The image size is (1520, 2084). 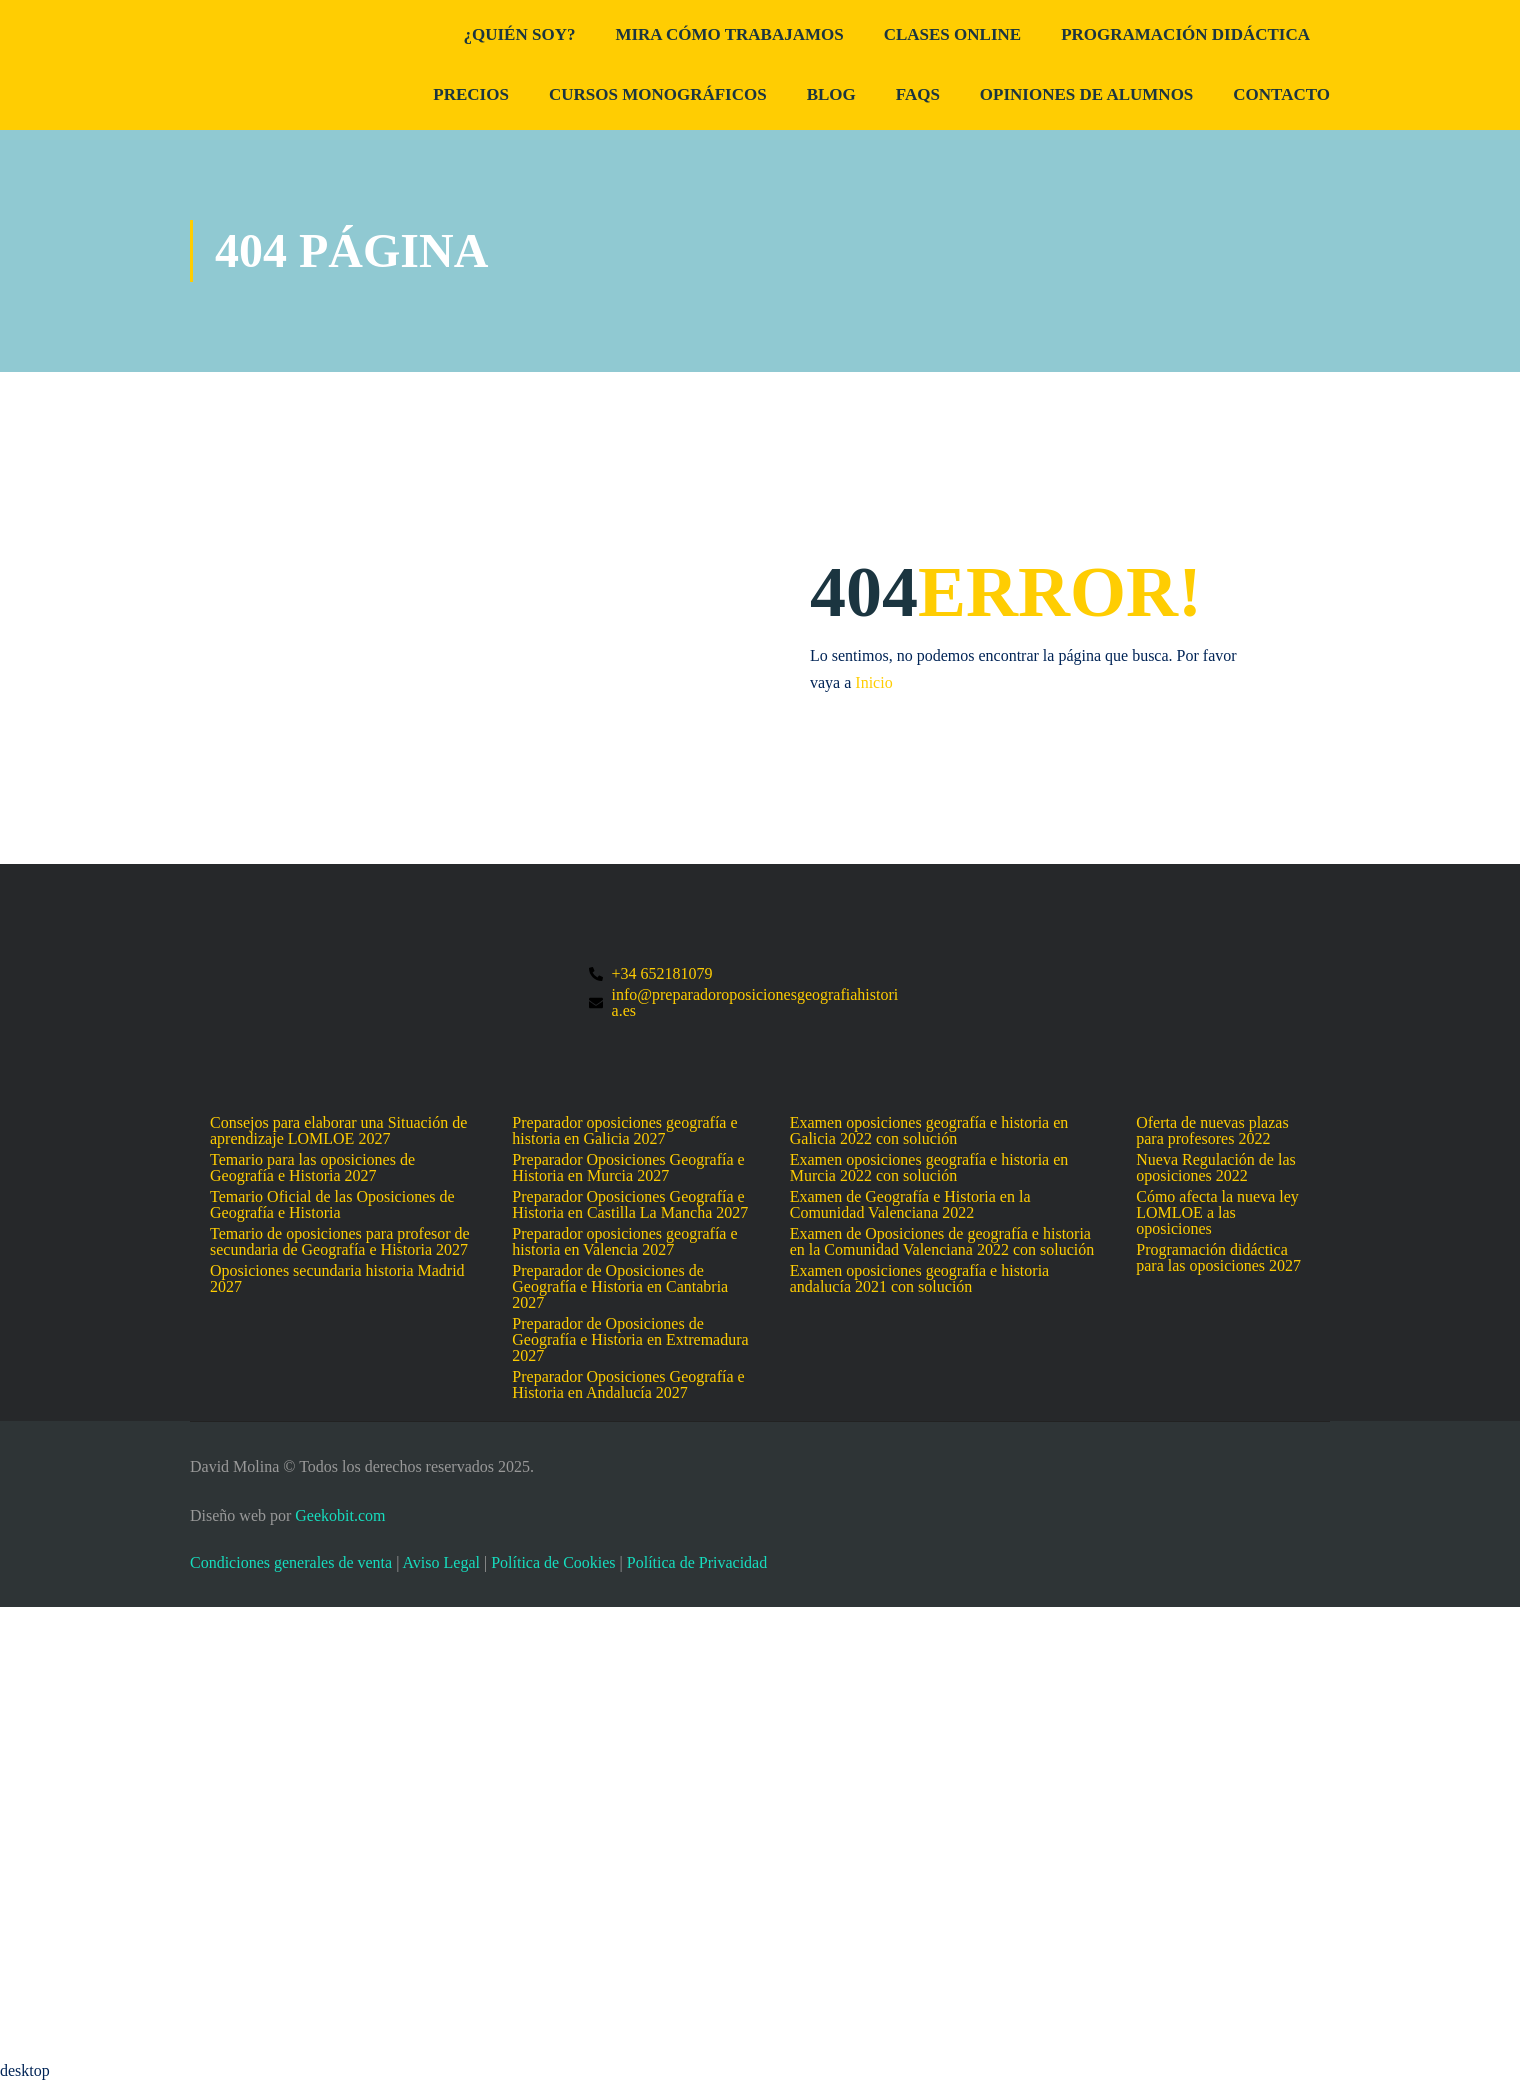 I want to click on Programación didáctica, so click(x=1185, y=34).